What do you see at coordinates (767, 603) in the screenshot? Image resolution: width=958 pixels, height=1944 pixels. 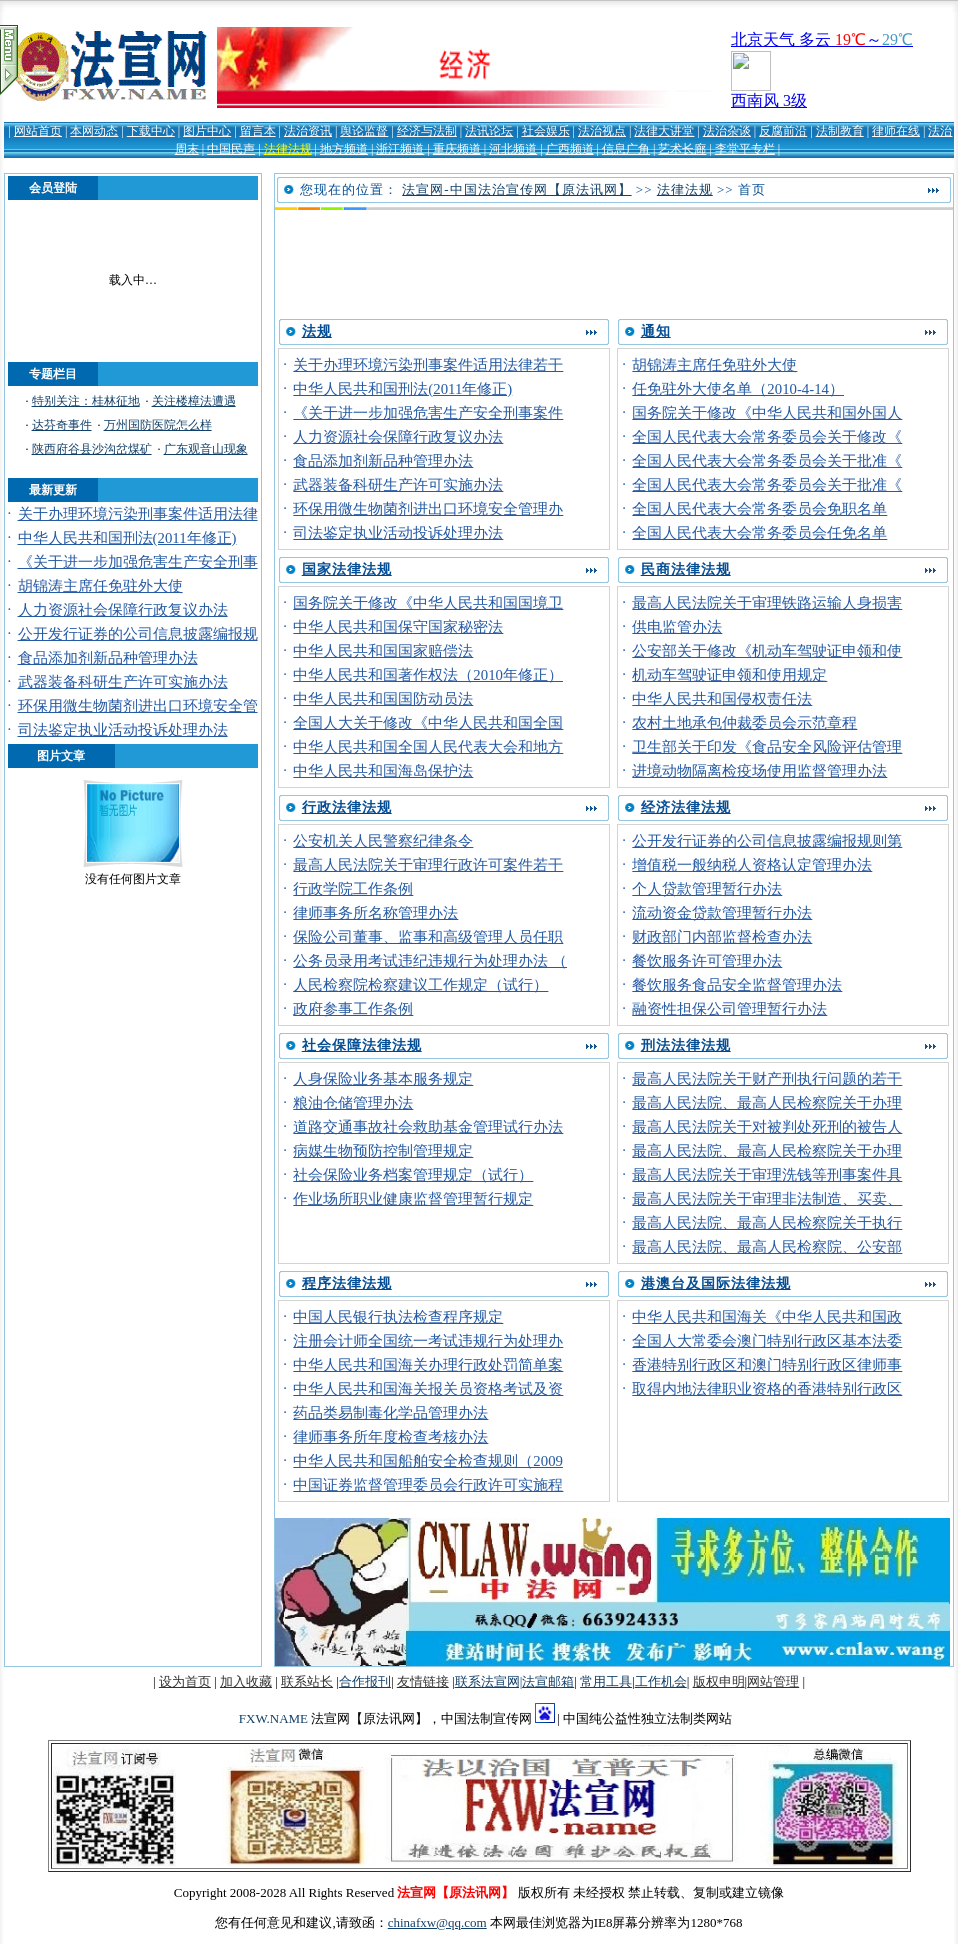 I see `最高人民法院关于审理铁路运输人身损害` at bounding box center [767, 603].